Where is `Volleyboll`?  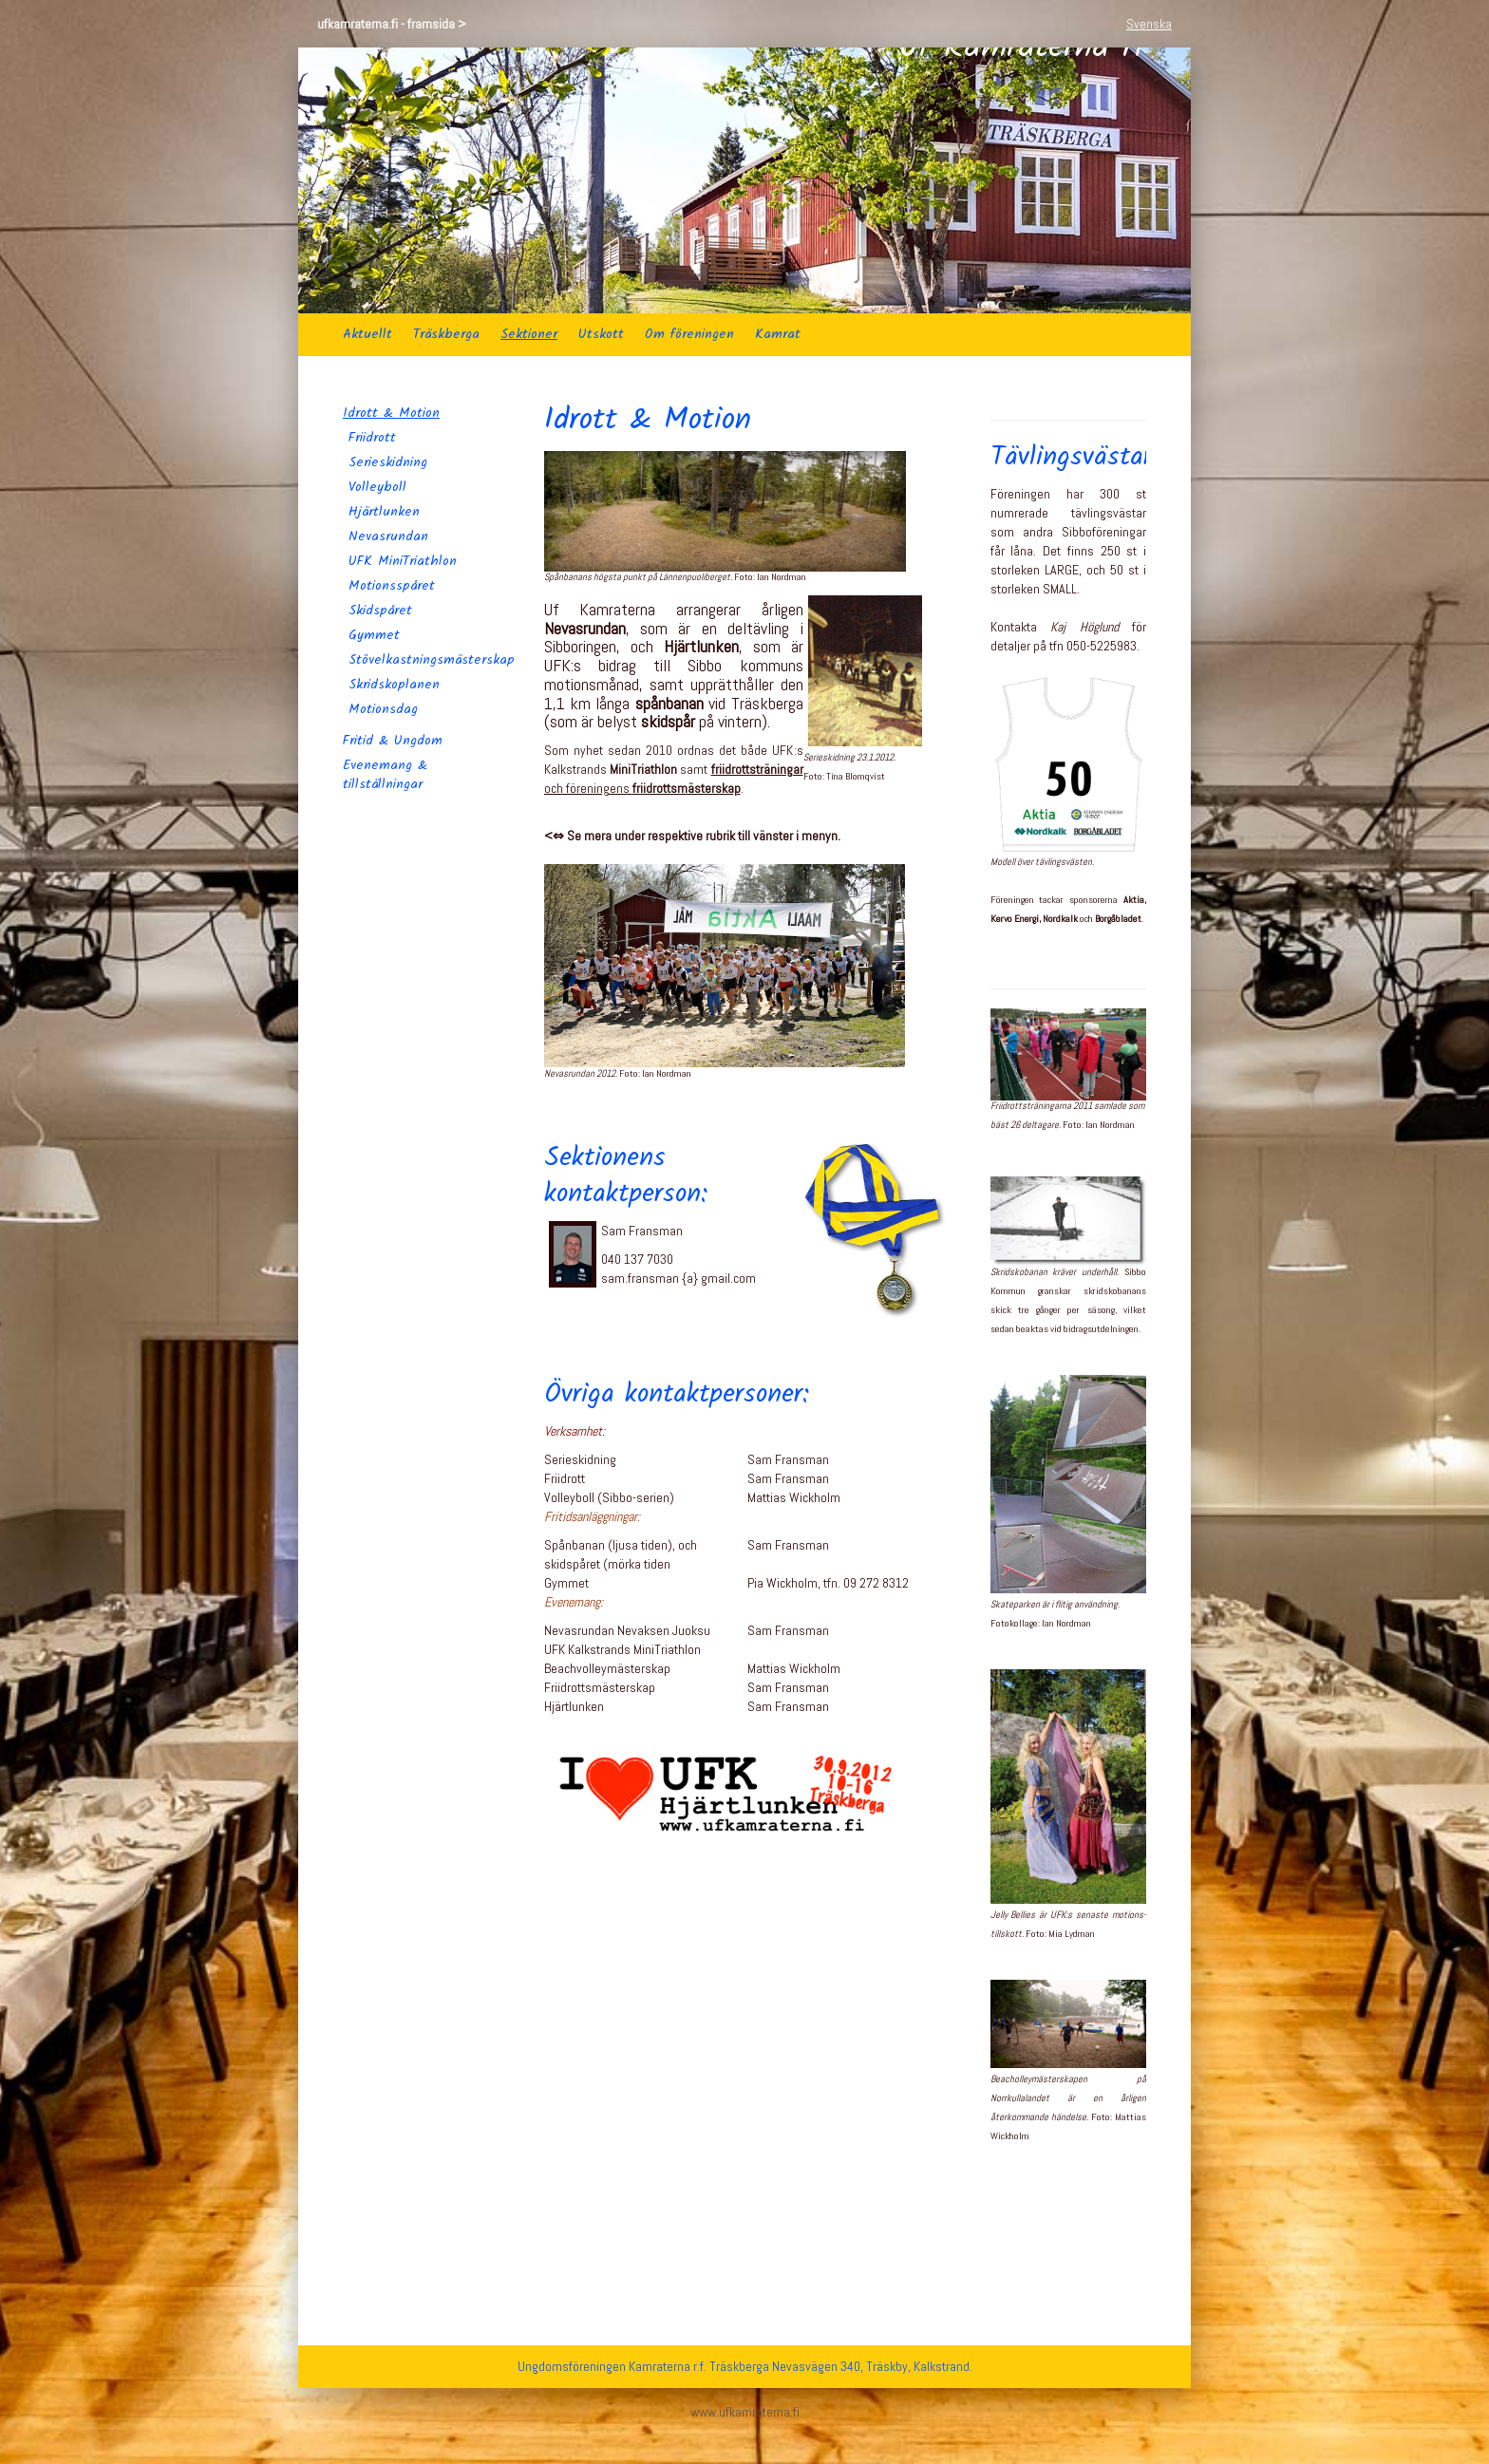 Volleyboll is located at coordinates (377, 487).